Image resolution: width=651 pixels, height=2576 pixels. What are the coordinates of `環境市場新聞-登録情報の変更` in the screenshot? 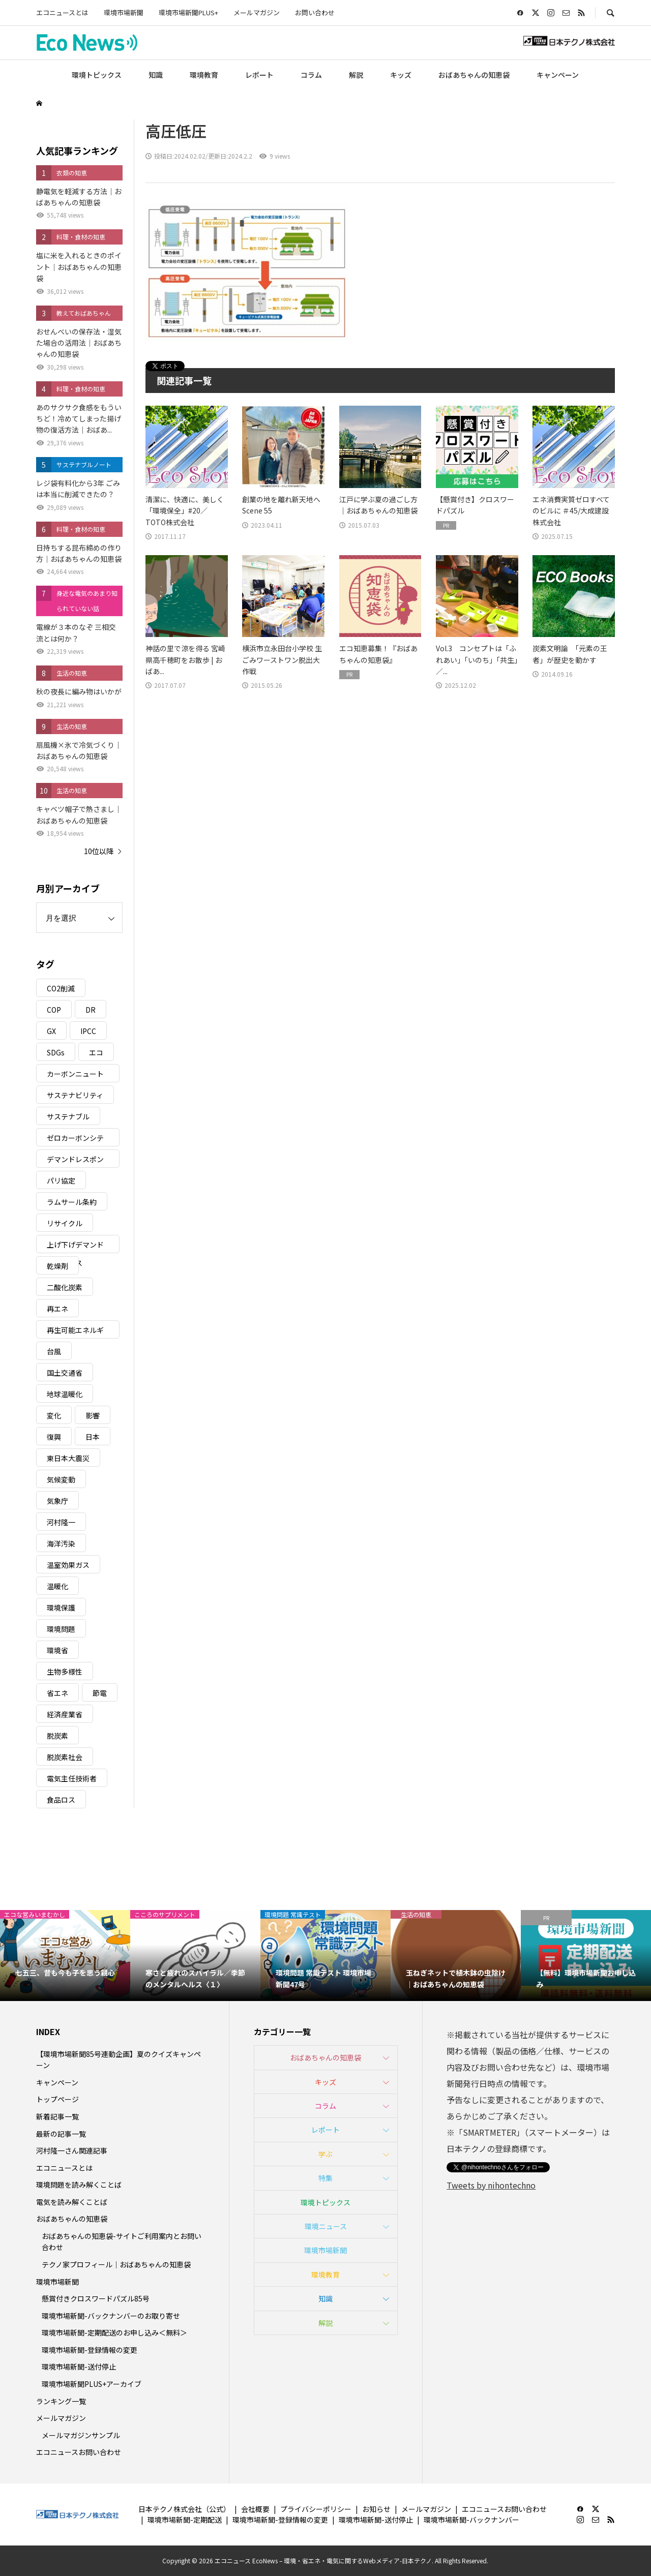 It's located at (89, 2350).